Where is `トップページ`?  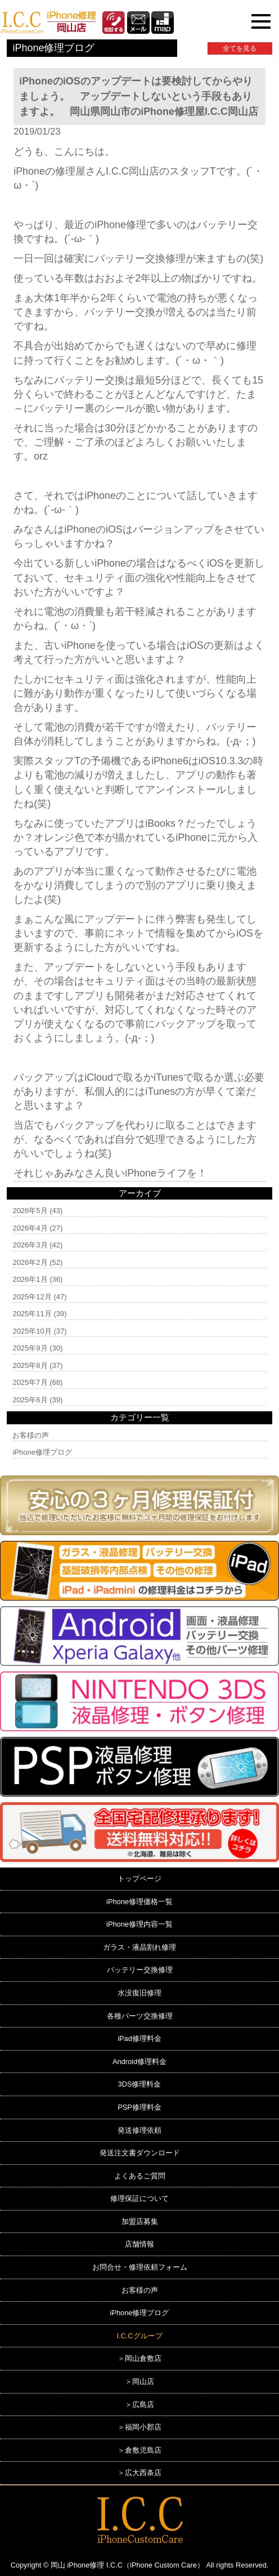
トップページ is located at coordinates (139, 1878).